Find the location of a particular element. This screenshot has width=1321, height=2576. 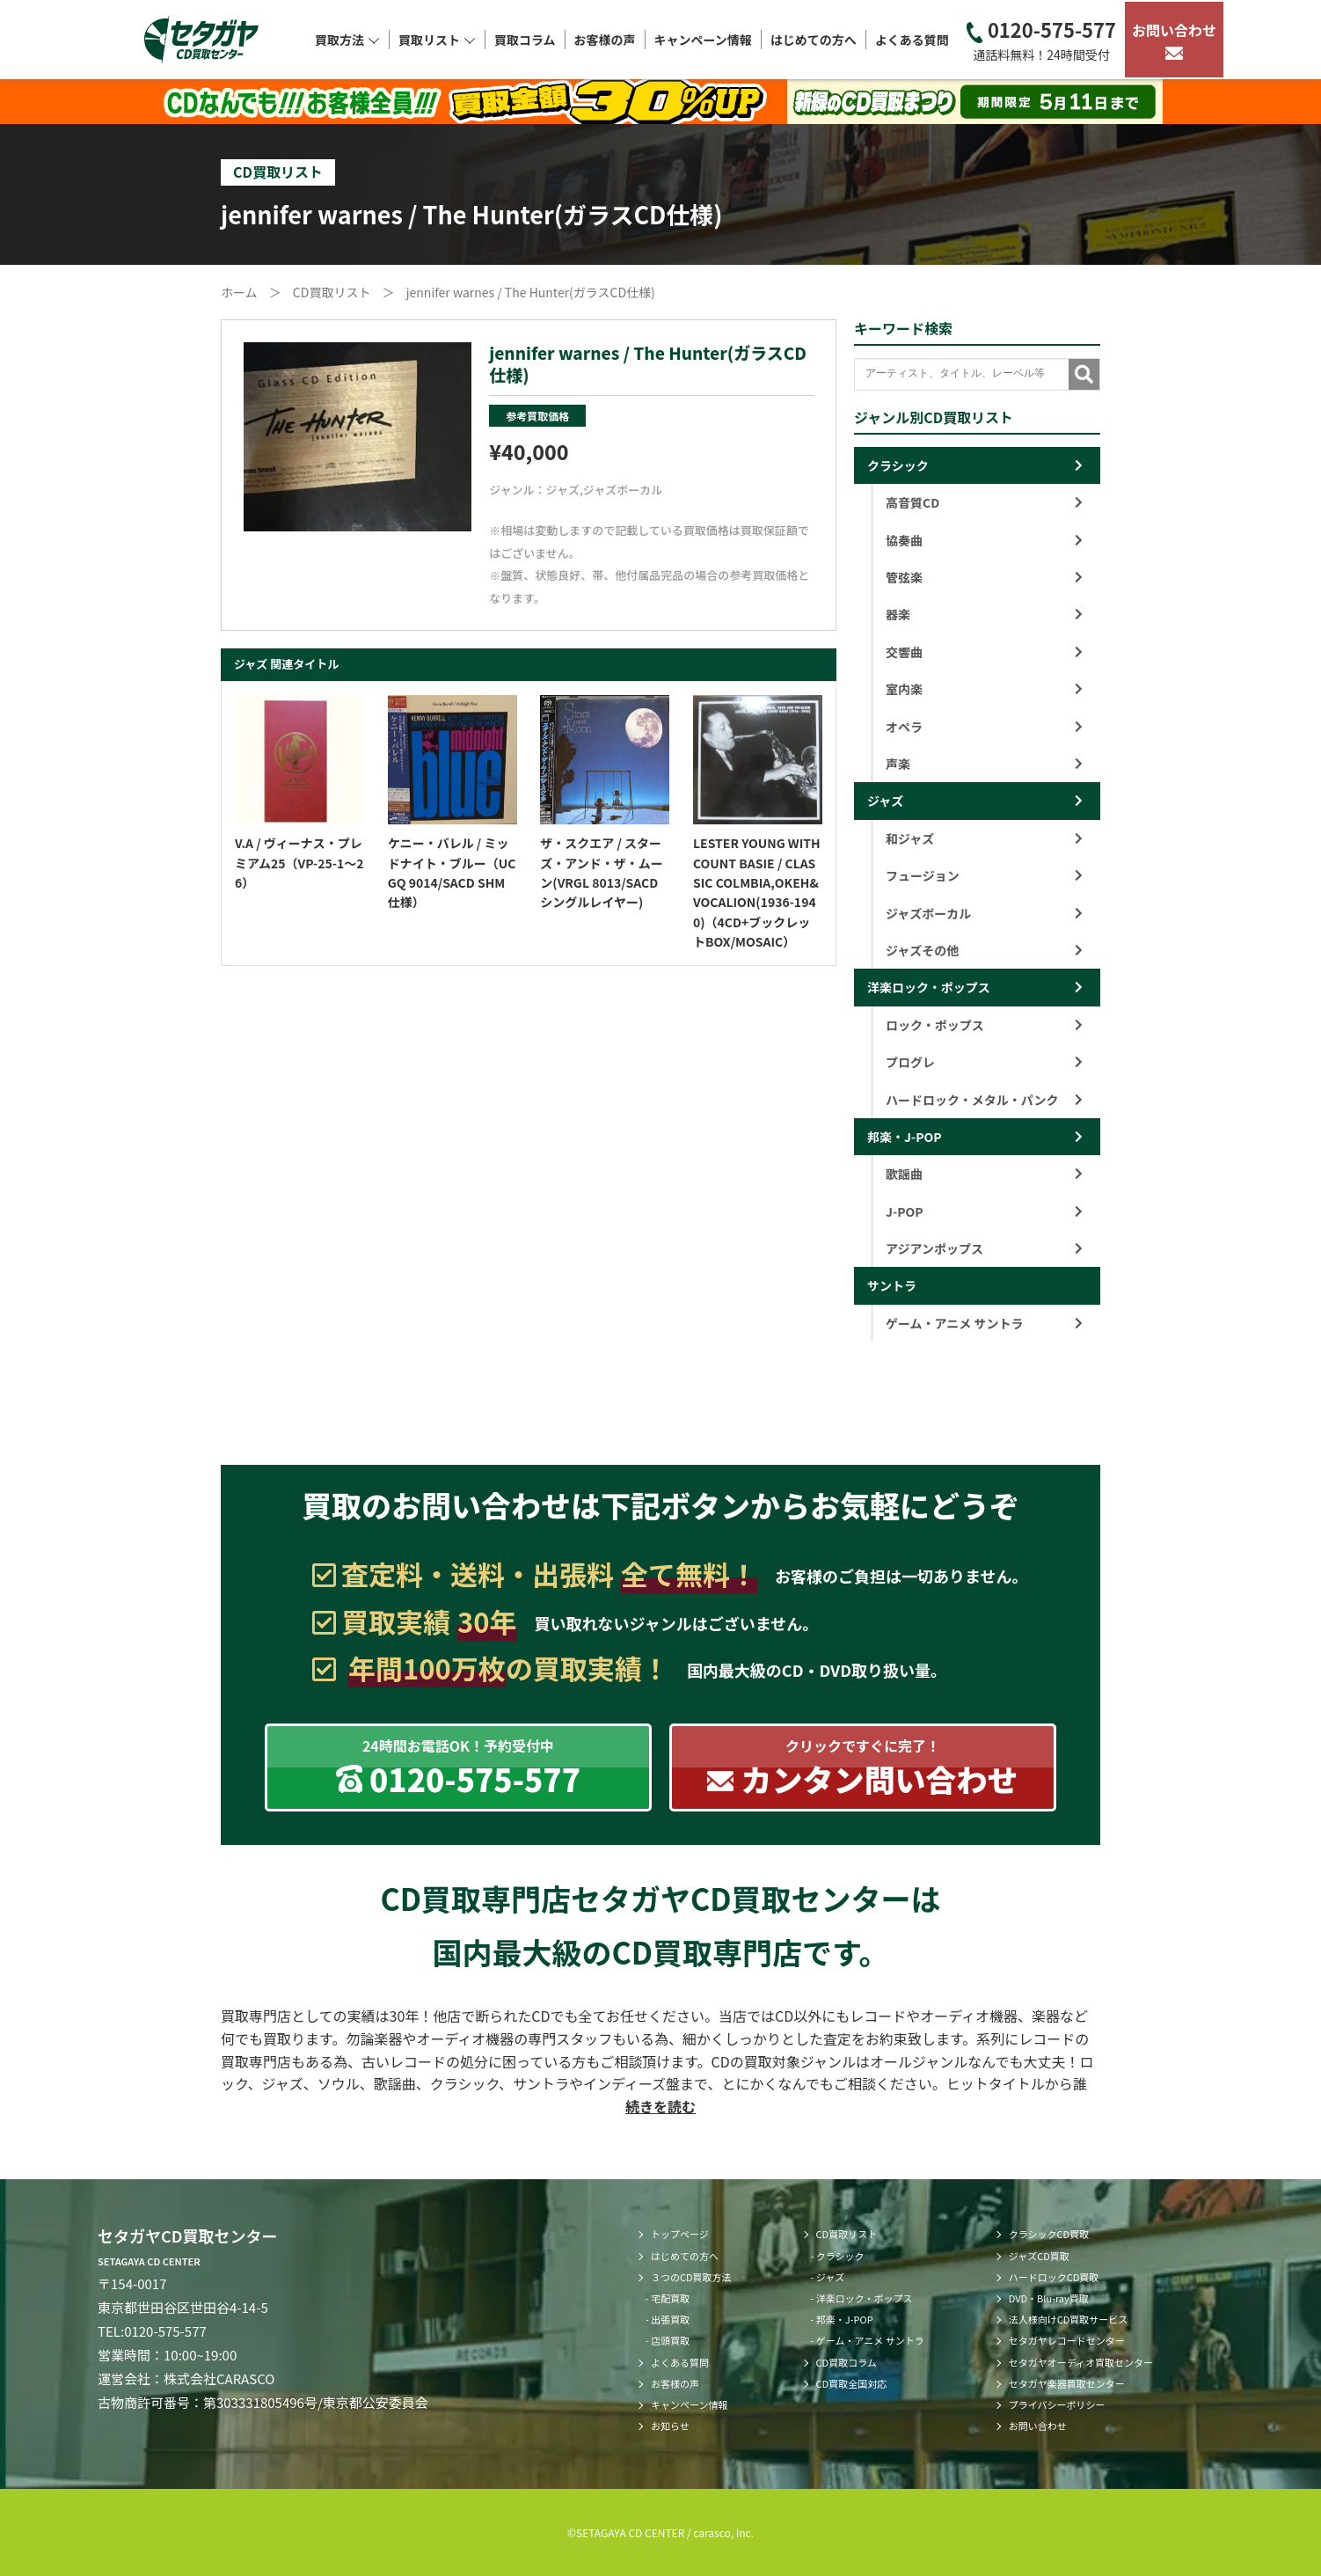

クラシックCD買取 is located at coordinates (1049, 2234).